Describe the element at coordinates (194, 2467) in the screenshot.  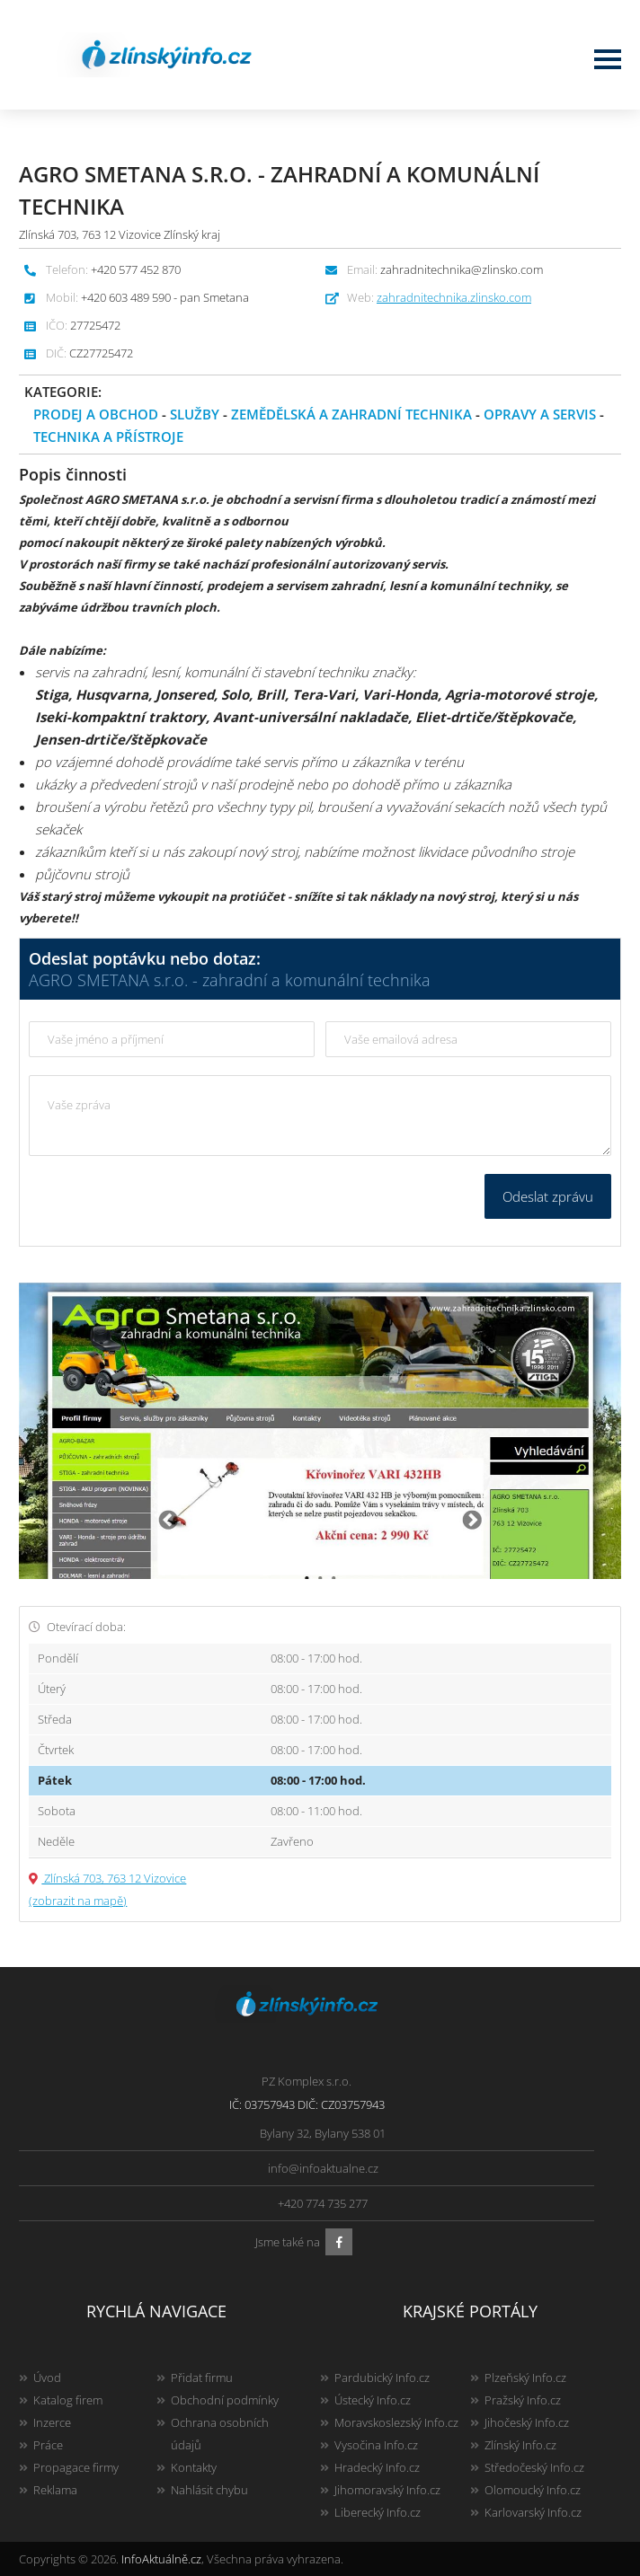
I see `Kontakty` at that location.